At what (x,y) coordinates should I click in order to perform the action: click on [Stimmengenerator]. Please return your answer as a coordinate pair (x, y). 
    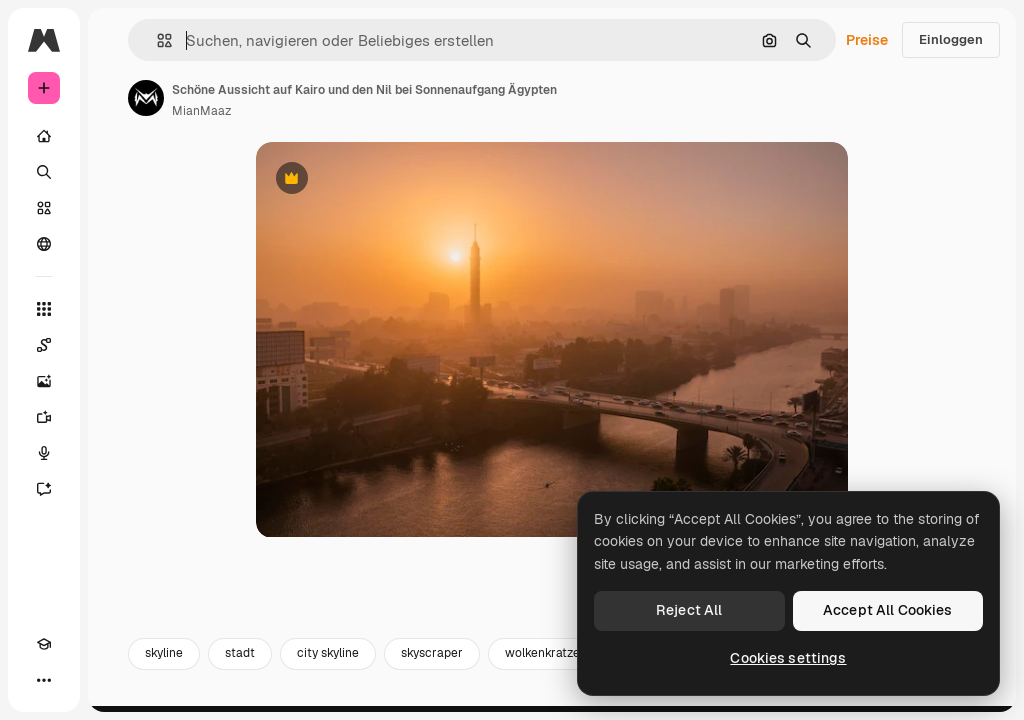
    Looking at the image, I should click on (44, 453).